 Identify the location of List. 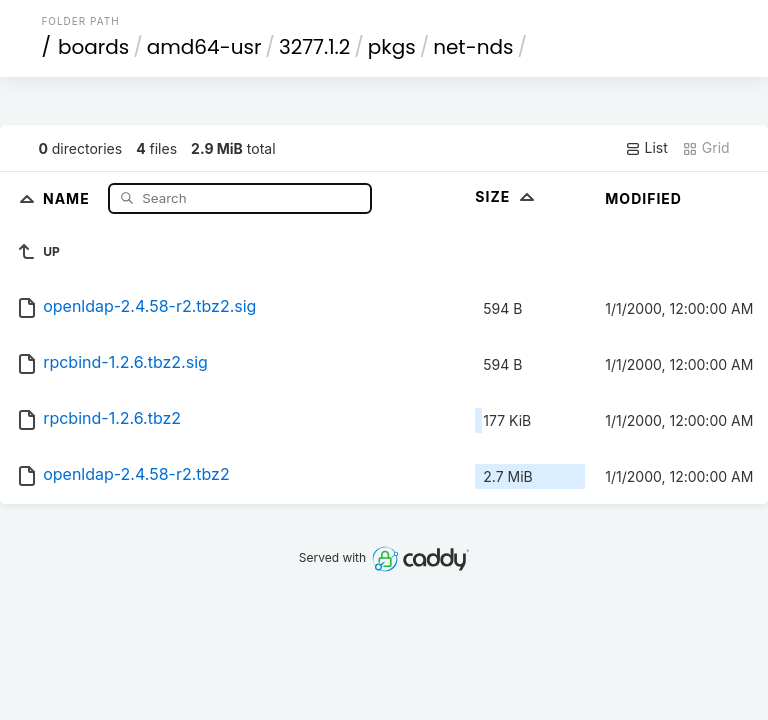
(646, 148).